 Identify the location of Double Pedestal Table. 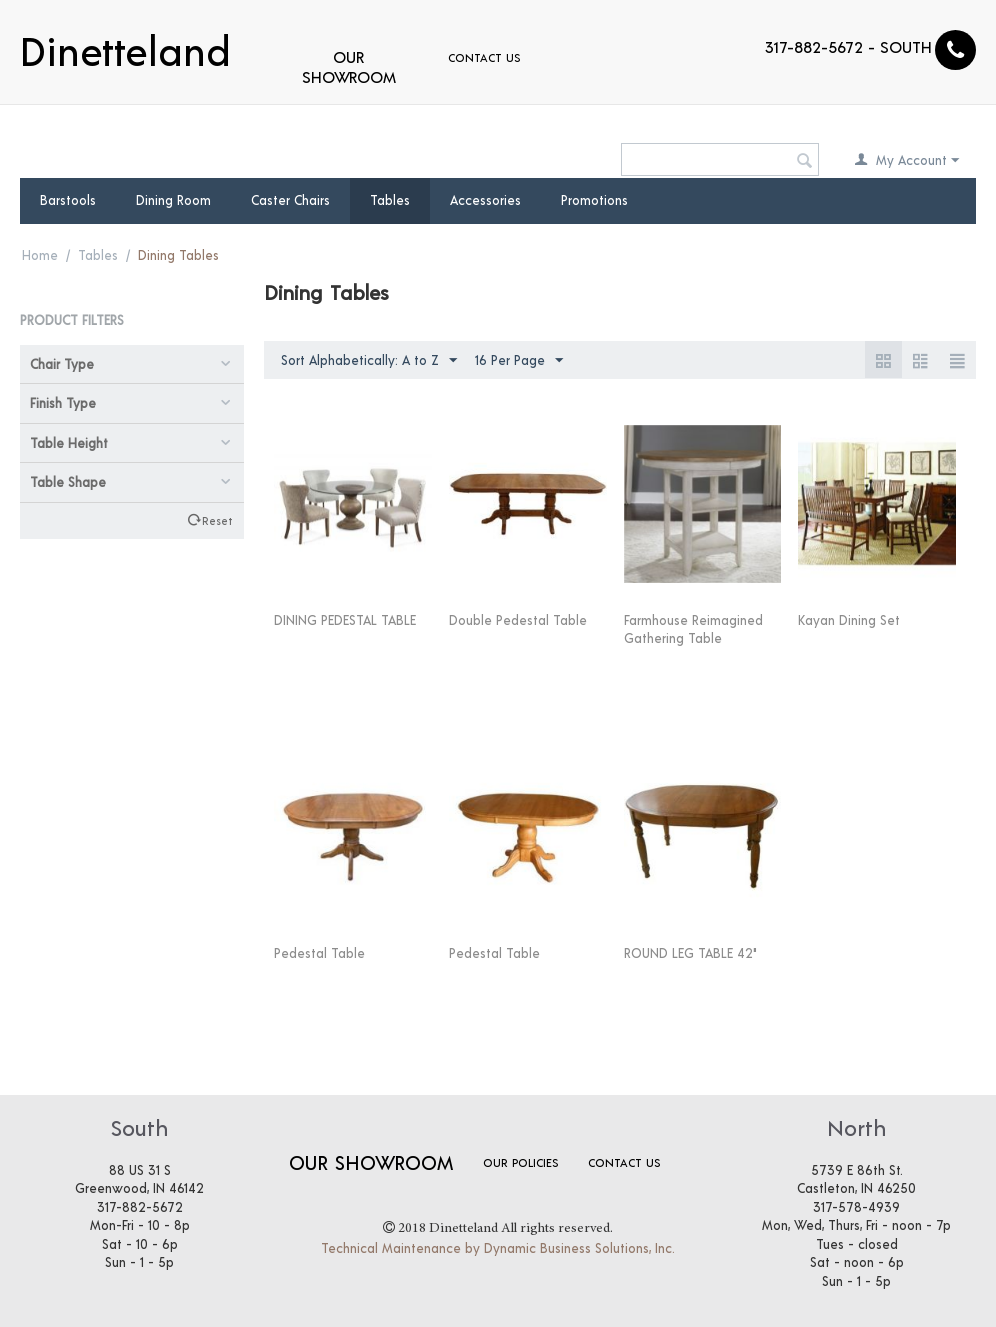
(518, 620).